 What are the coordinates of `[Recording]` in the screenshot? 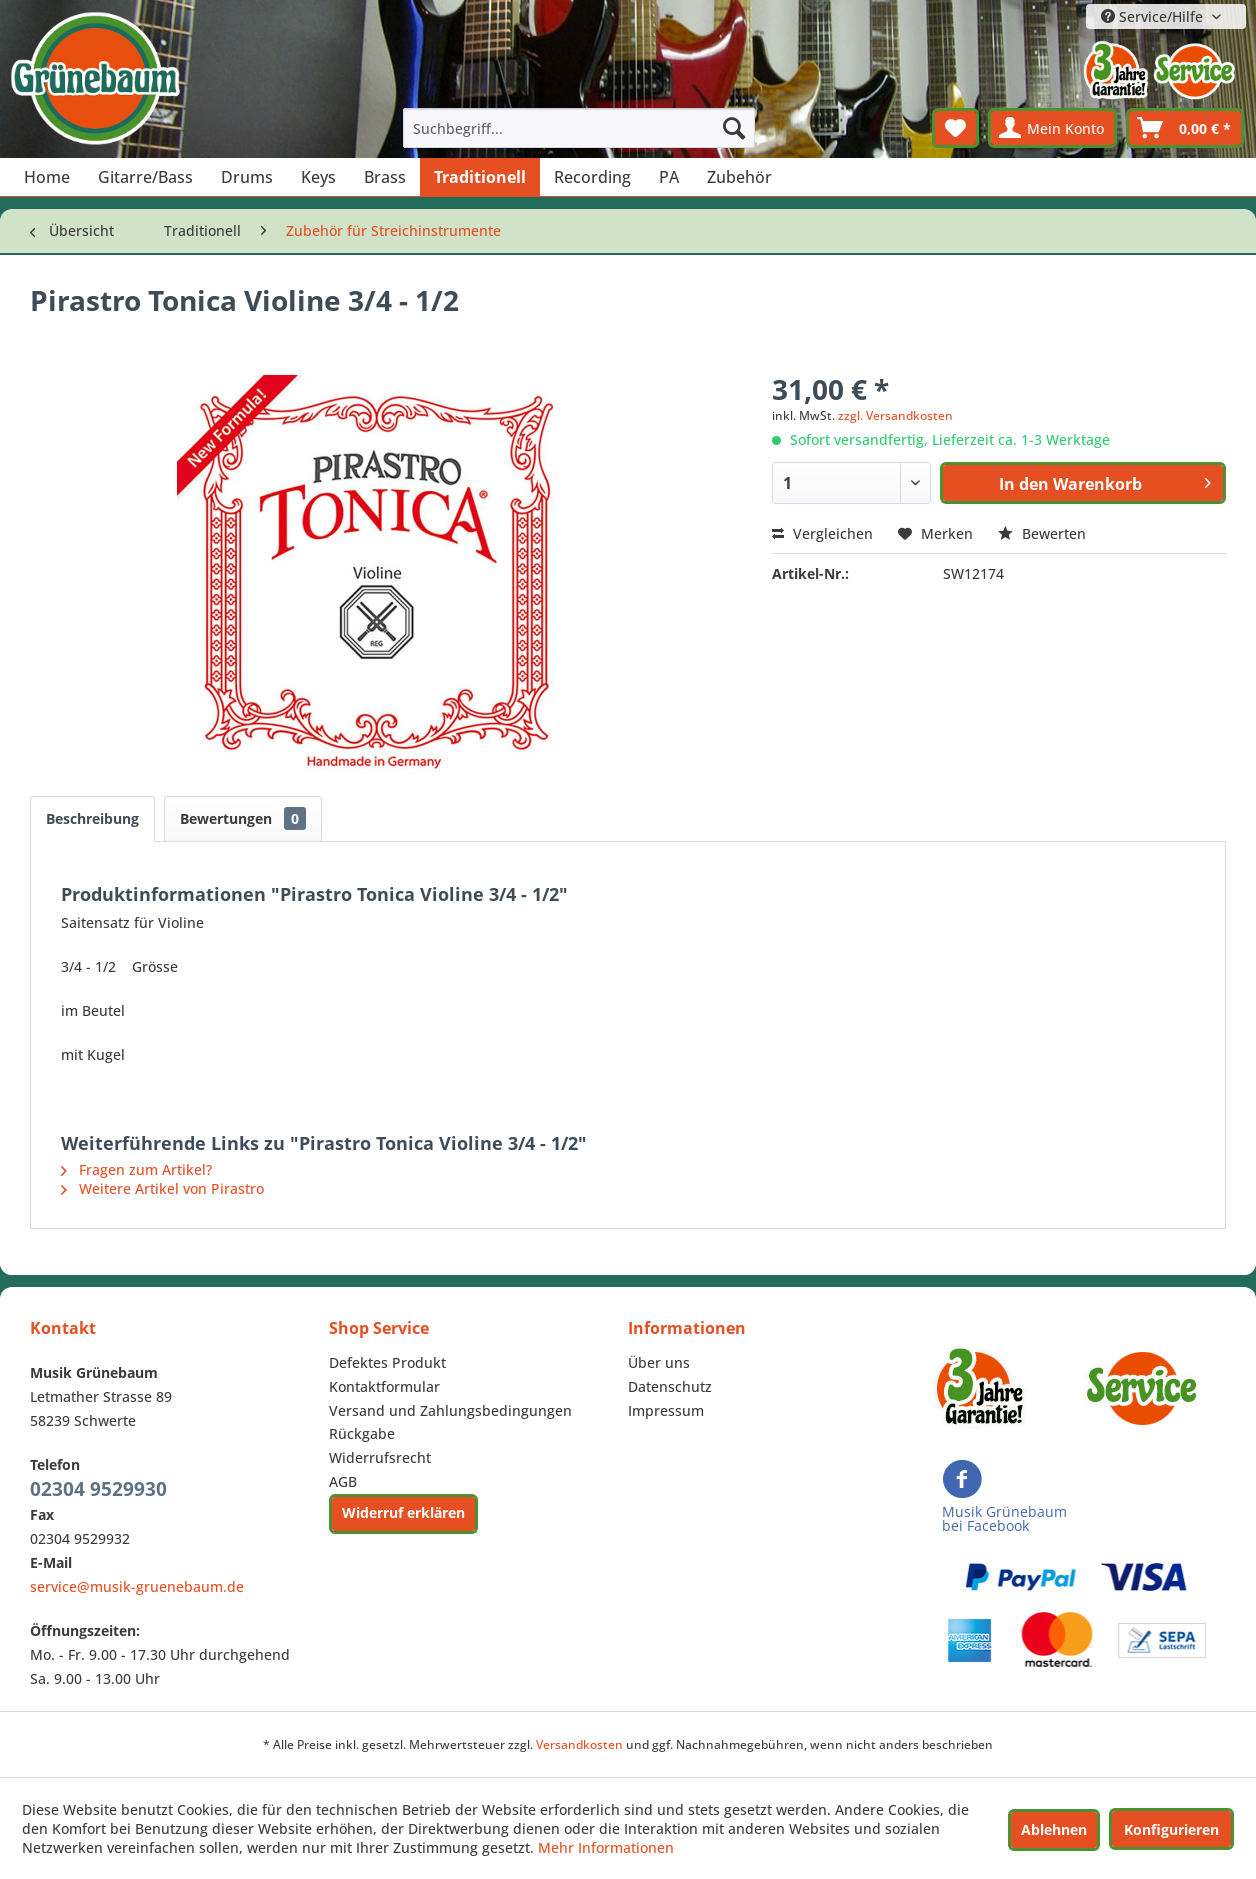 It's located at (592, 177).